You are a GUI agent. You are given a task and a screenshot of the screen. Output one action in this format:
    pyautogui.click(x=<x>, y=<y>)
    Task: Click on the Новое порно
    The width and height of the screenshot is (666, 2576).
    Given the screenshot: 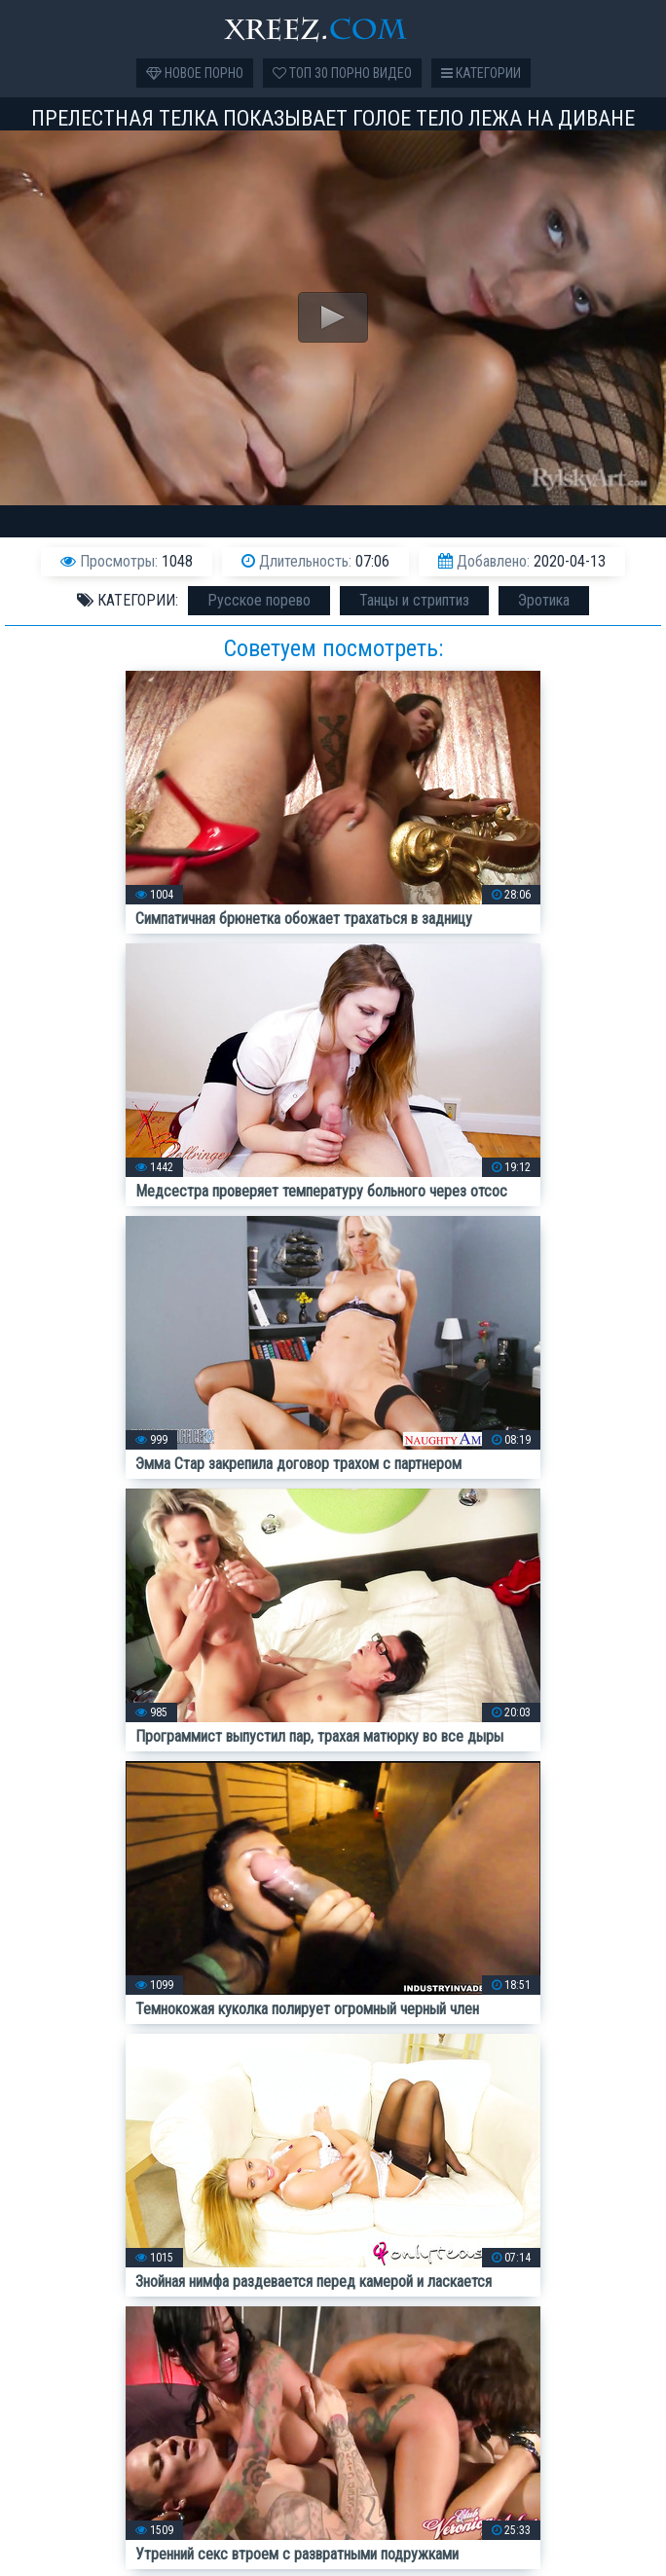 What is the action you would take?
    pyautogui.click(x=194, y=73)
    